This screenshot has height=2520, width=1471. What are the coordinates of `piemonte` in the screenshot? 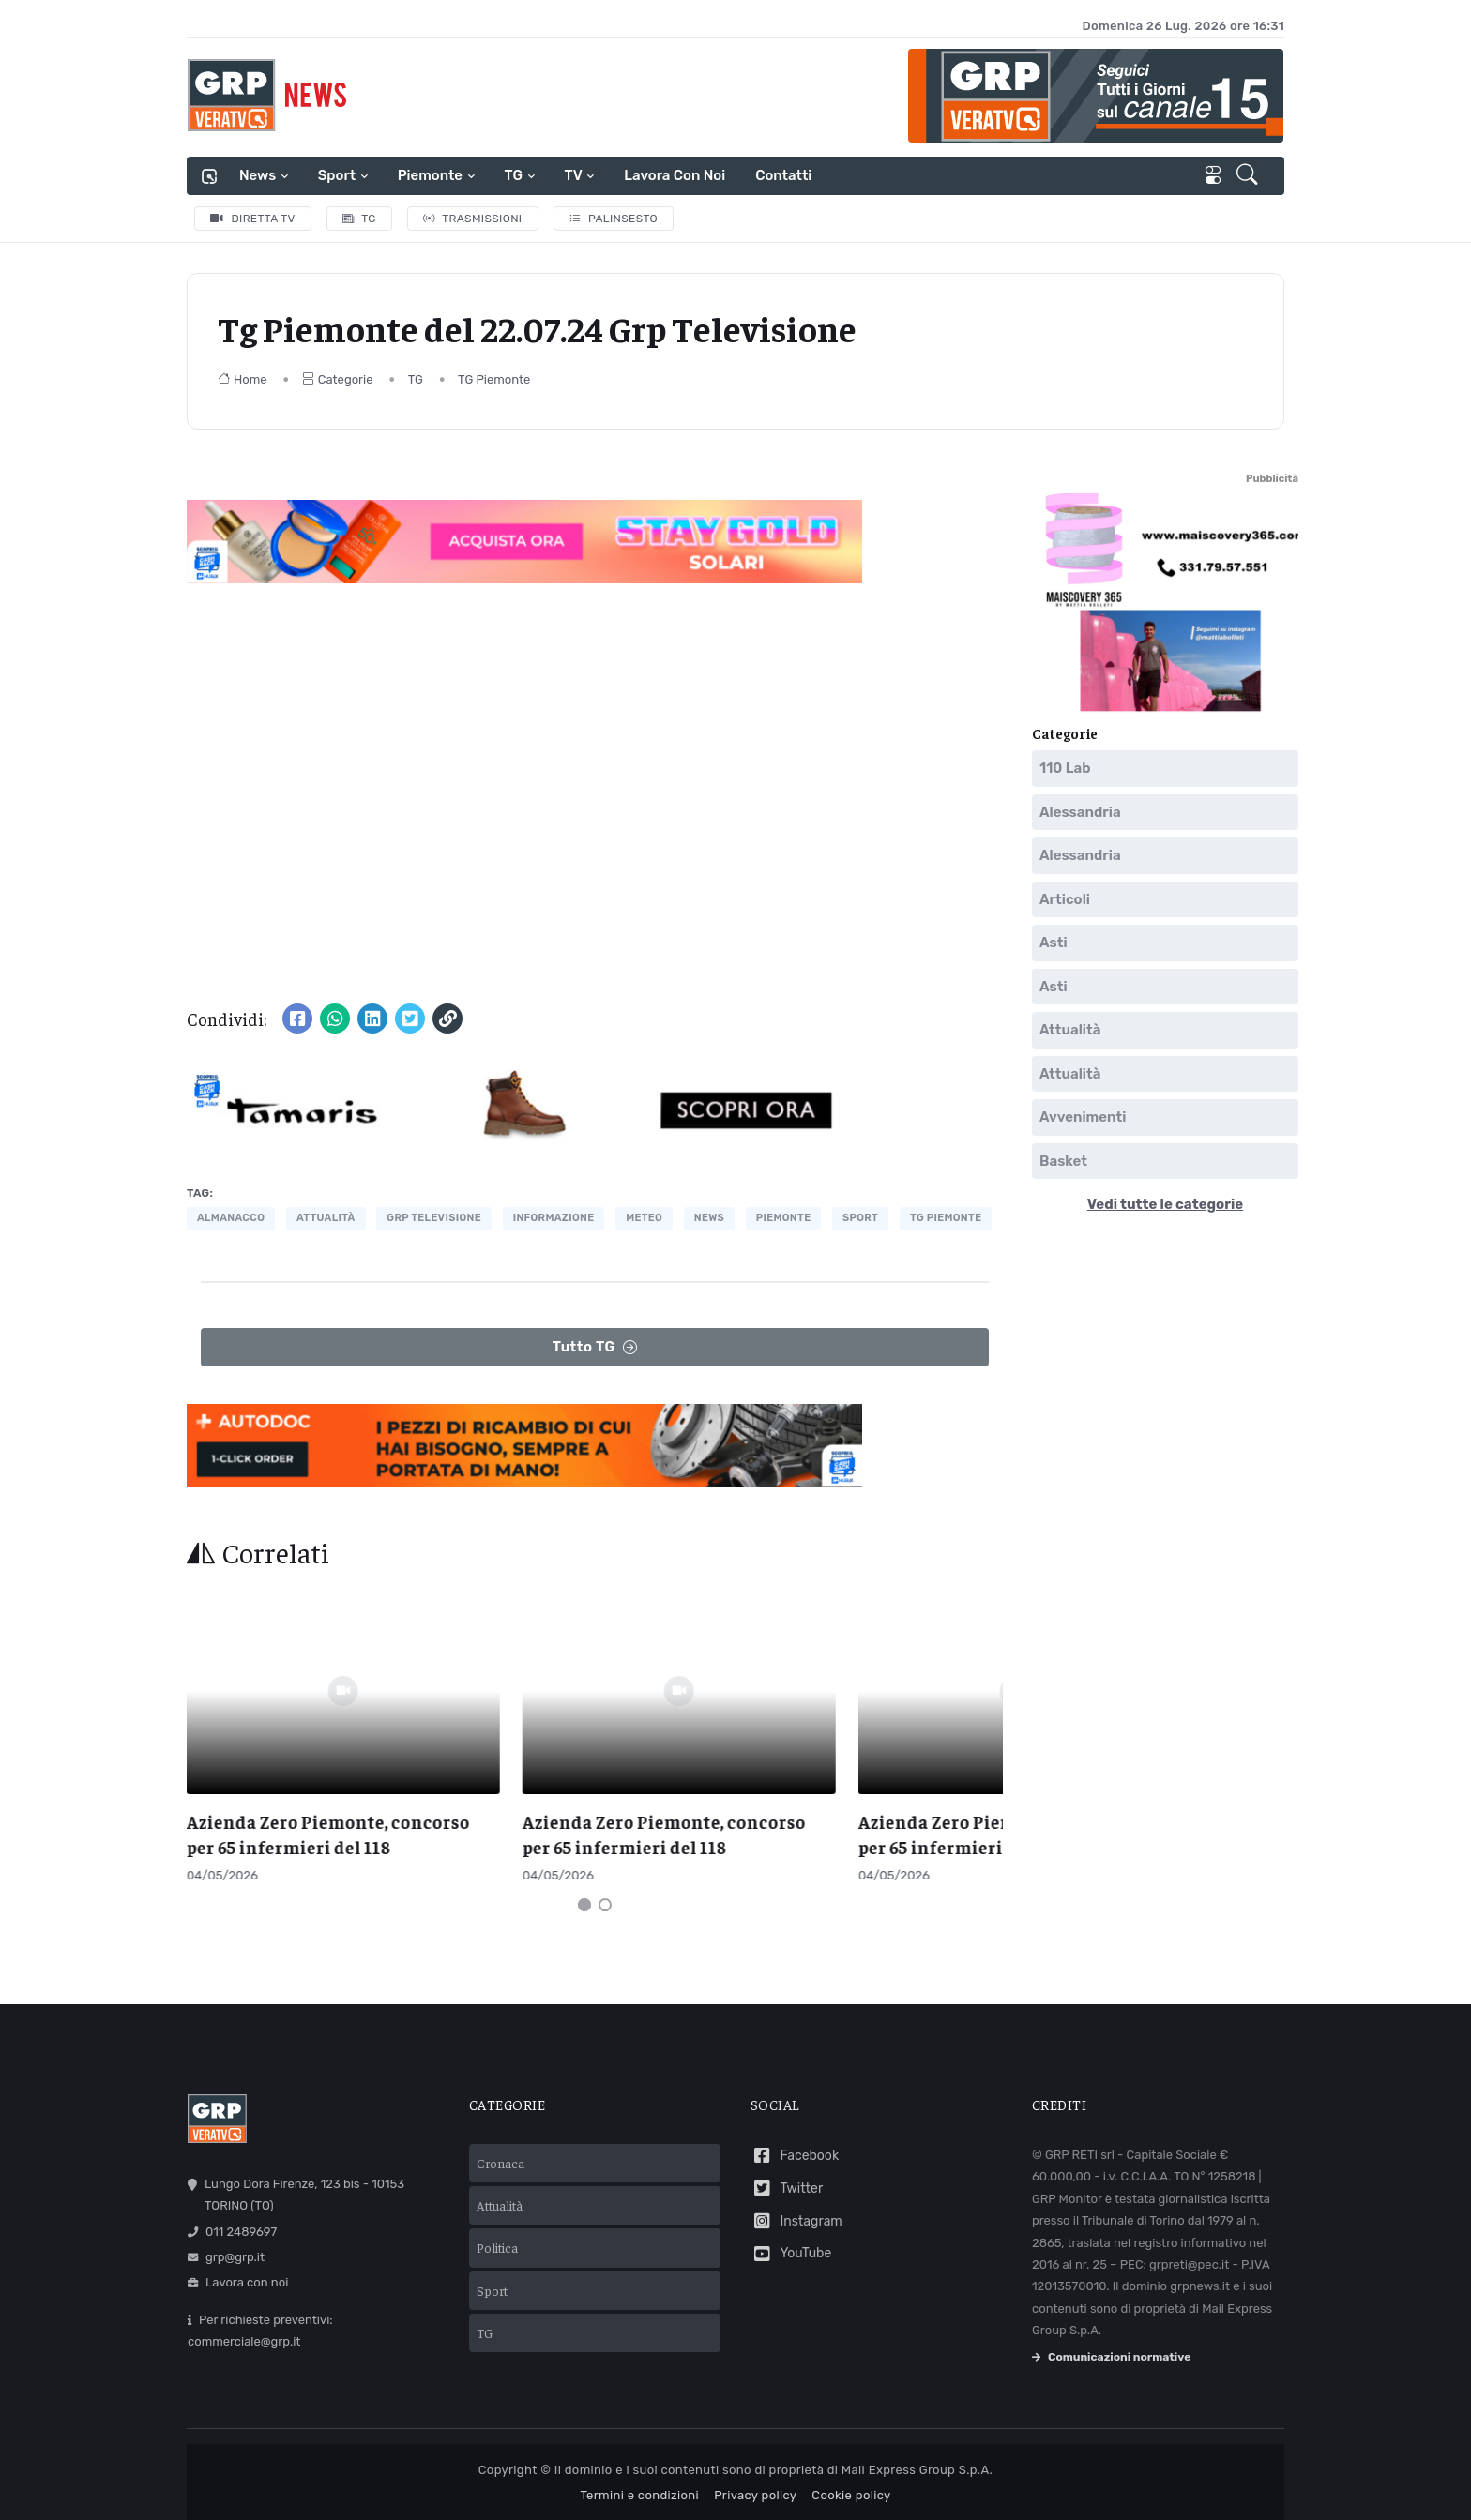 It's located at (783, 1218).